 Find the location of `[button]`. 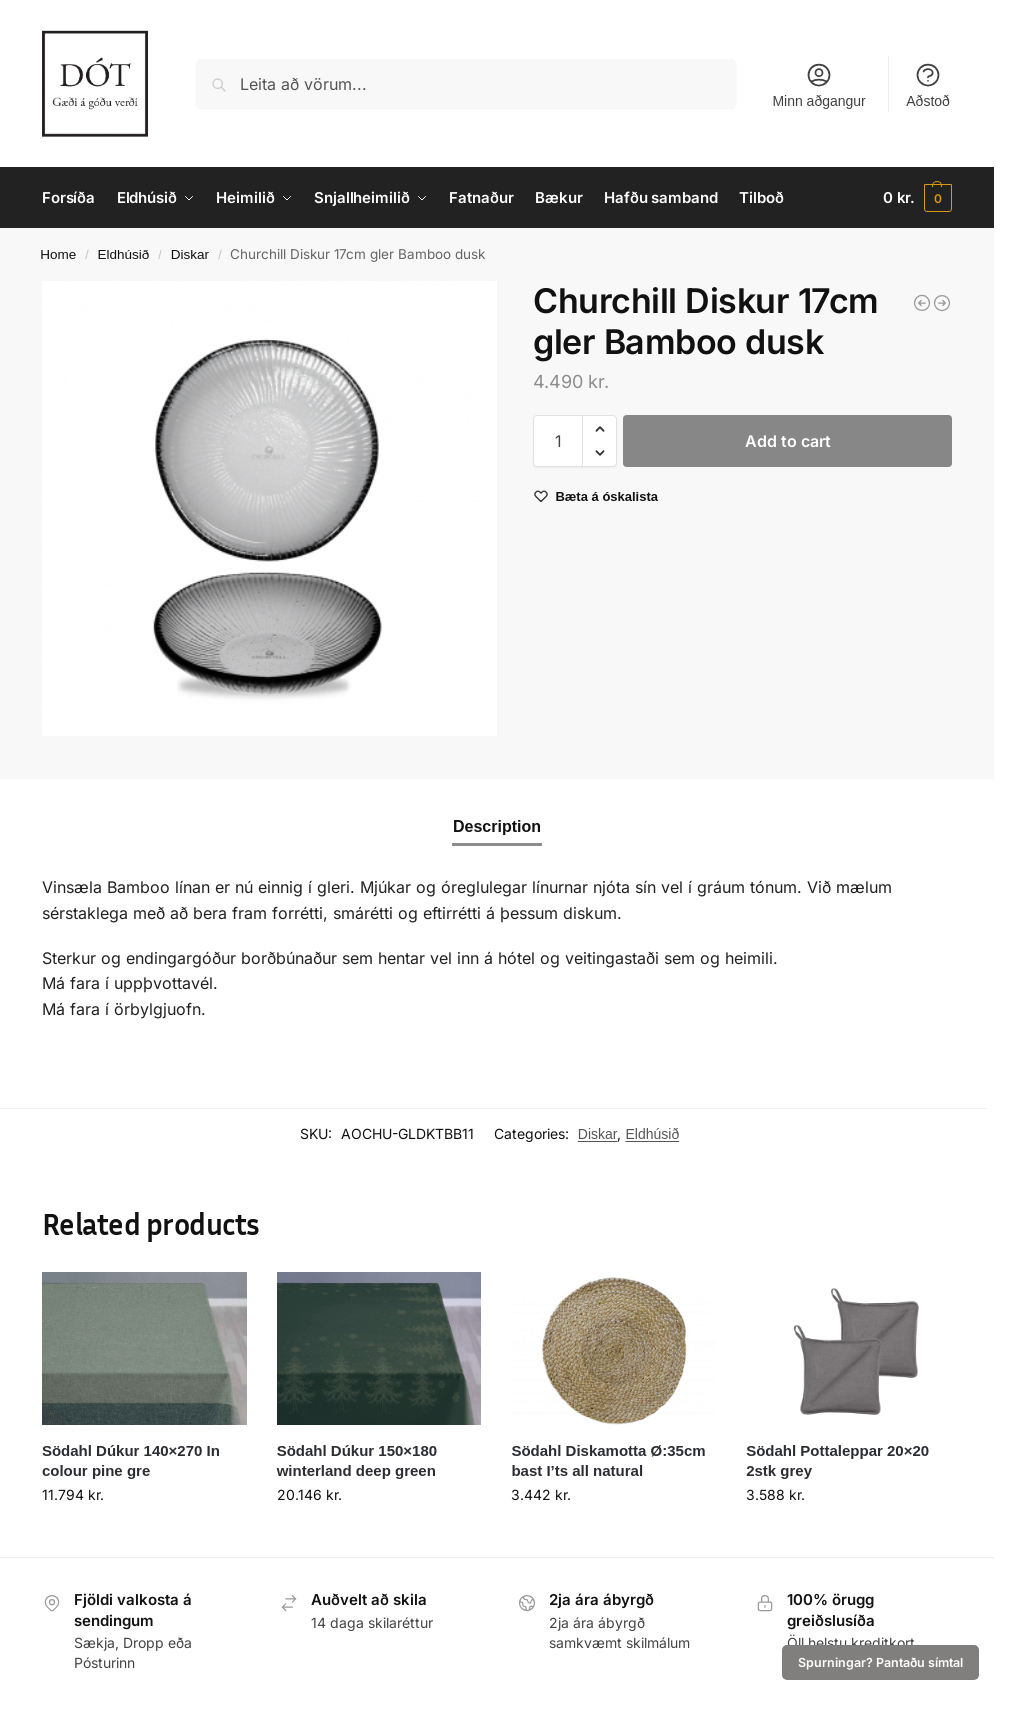

[button] is located at coordinates (917, 198).